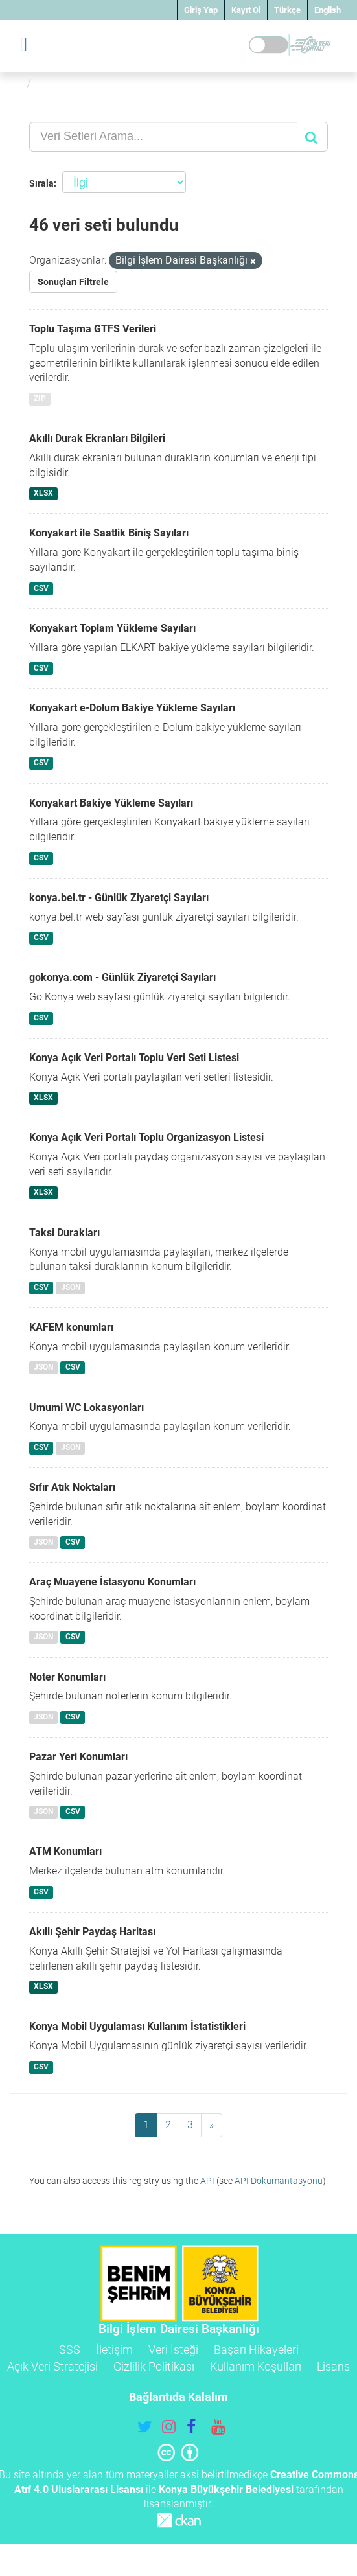 The width and height of the screenshot is (357, 2576). Describe the element at coordinates (41, 588) in the screenshot. I see `CSV` at that location.